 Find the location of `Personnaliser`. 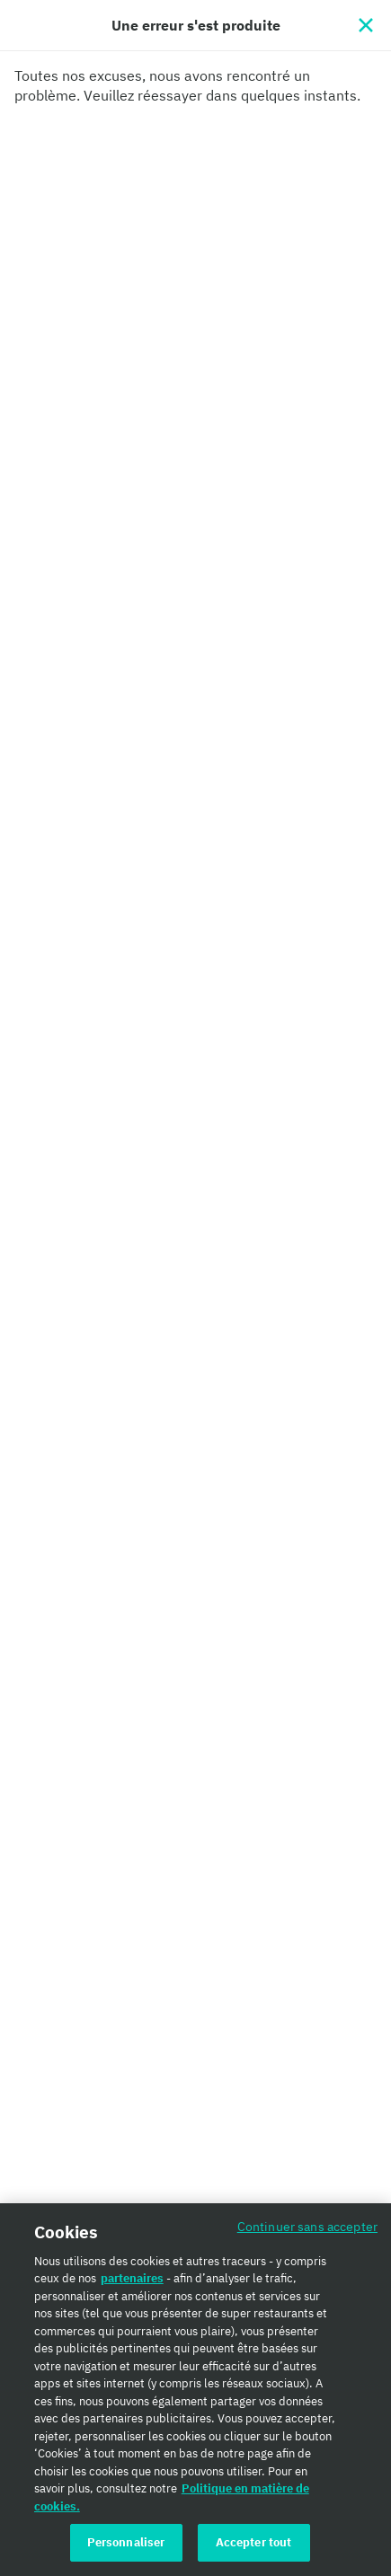

Personnaliser is located at coordinates (126, 2542).